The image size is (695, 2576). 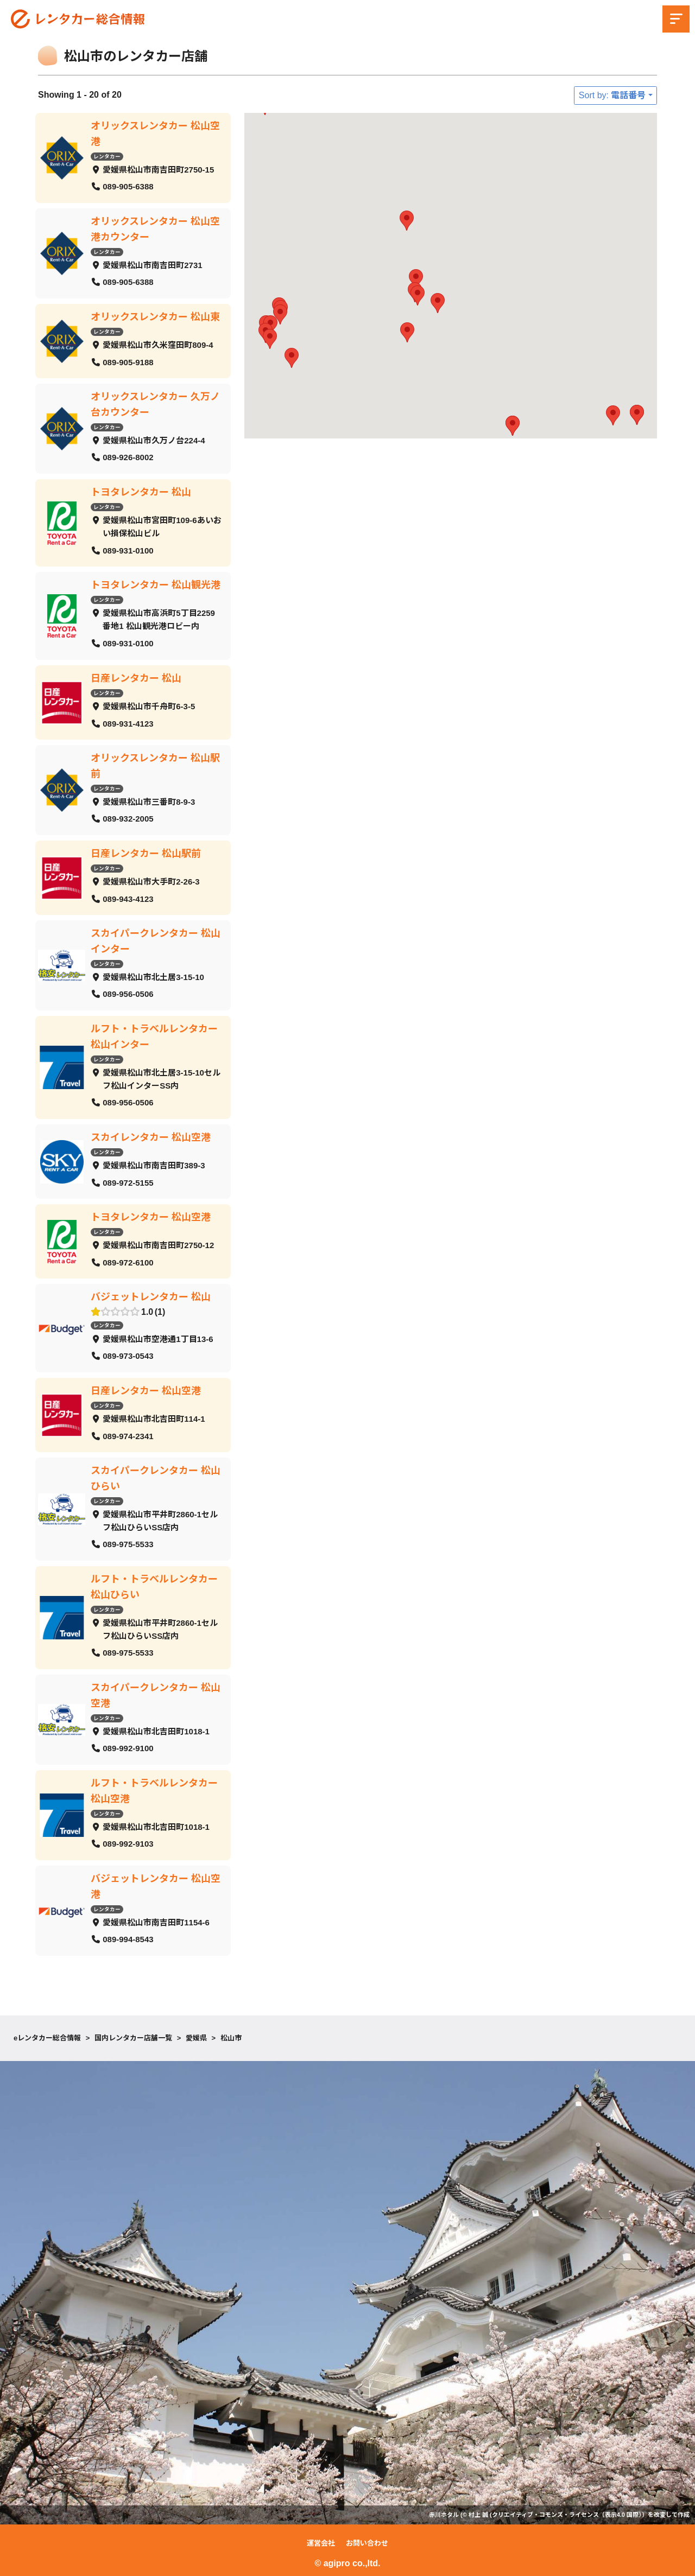 What do you see at coordinates (567, 2514) in the screenshot?
I see `クリエイティブ・コモンズ・ライセンス（表示4.0 国際）` at bounding box center [567, 2514].